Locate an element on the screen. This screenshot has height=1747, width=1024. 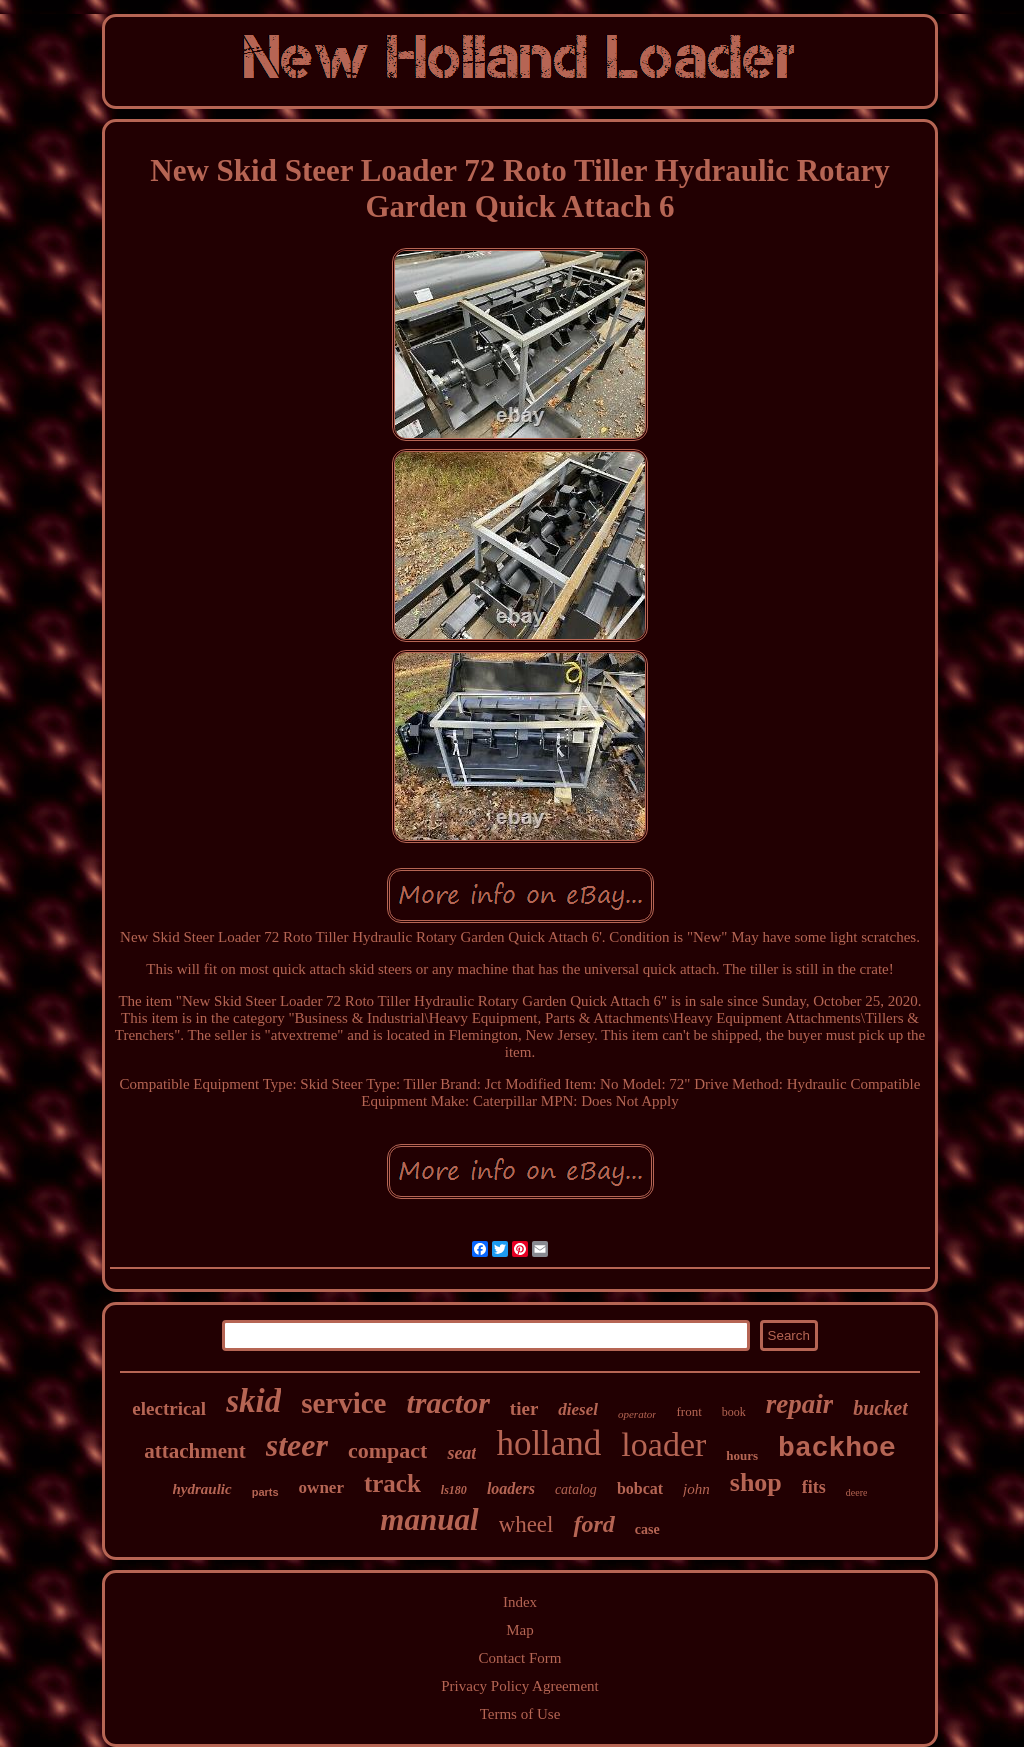
wheel is located at coordinates (526, 1524).